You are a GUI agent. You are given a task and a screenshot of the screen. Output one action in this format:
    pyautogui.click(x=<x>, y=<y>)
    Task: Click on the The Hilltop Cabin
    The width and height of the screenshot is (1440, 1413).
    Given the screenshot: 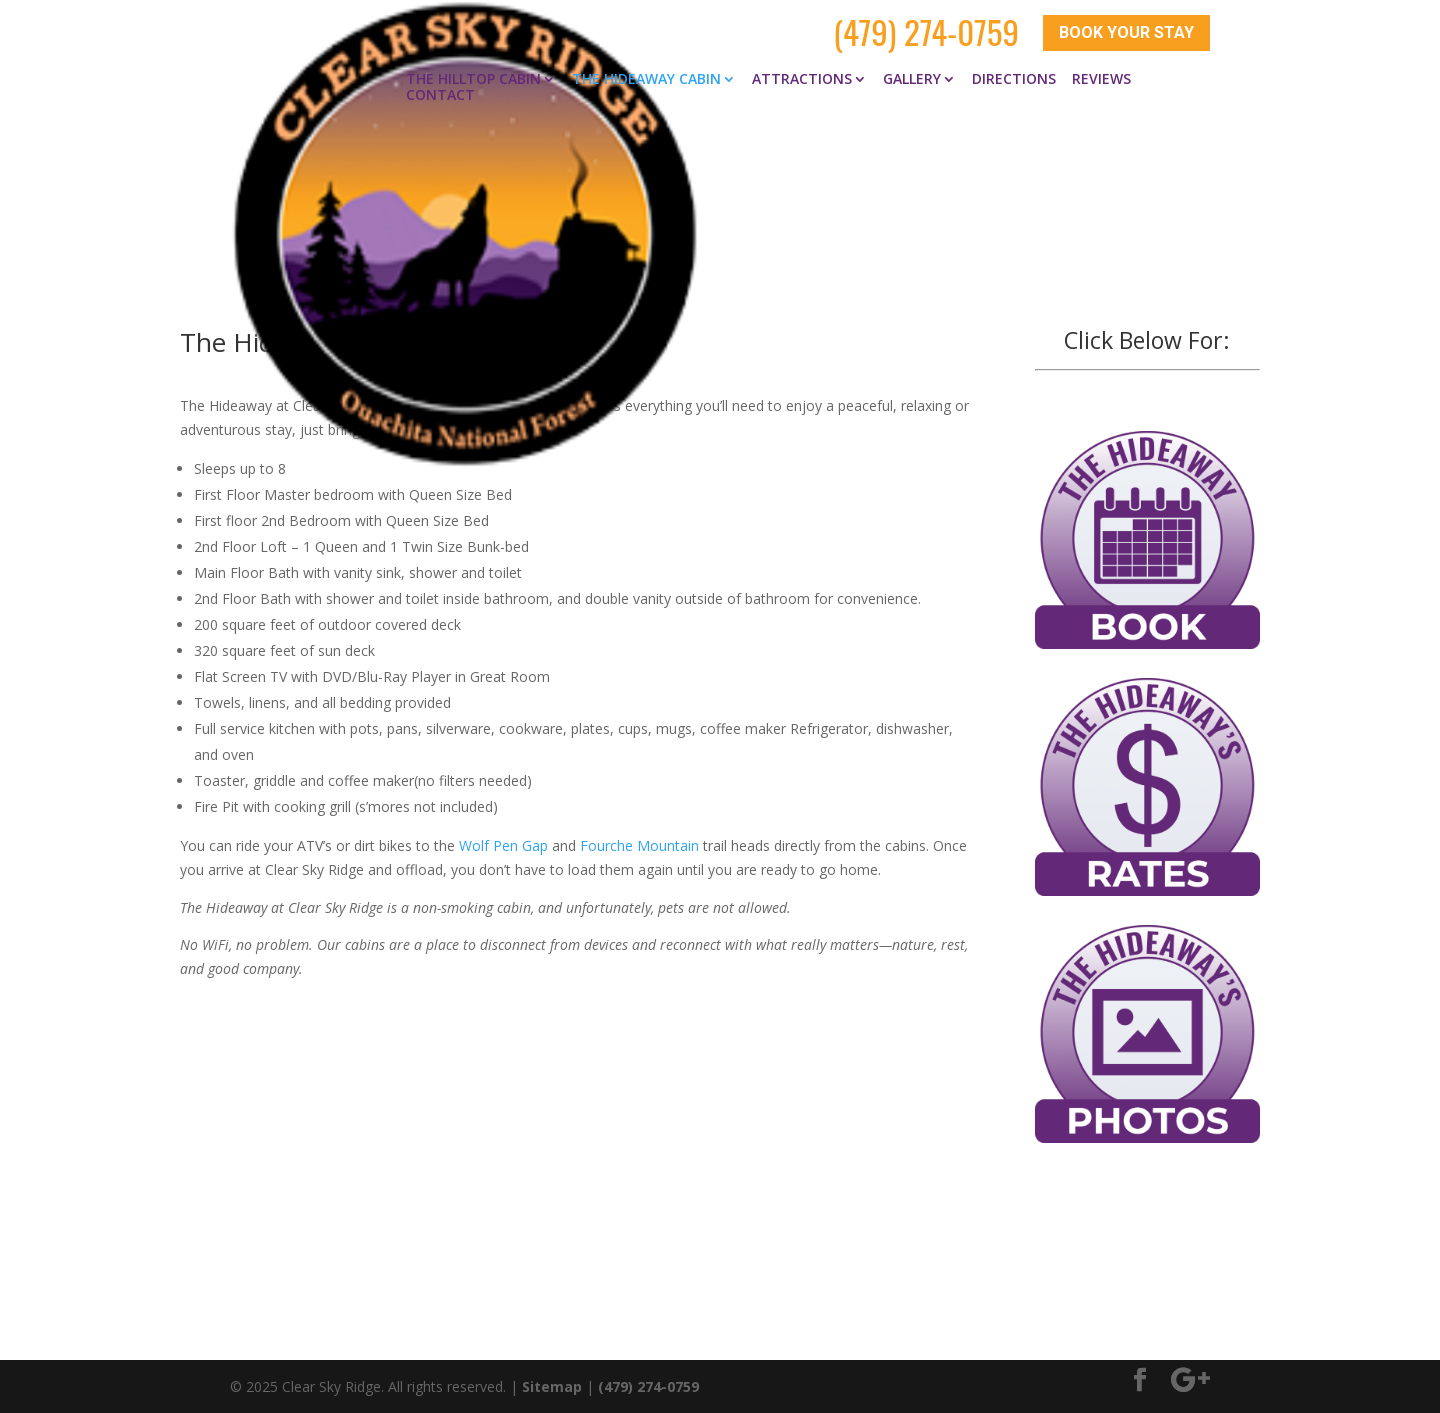 What is the action you would take?
    pyautogui.click(x=473, y=78)
    